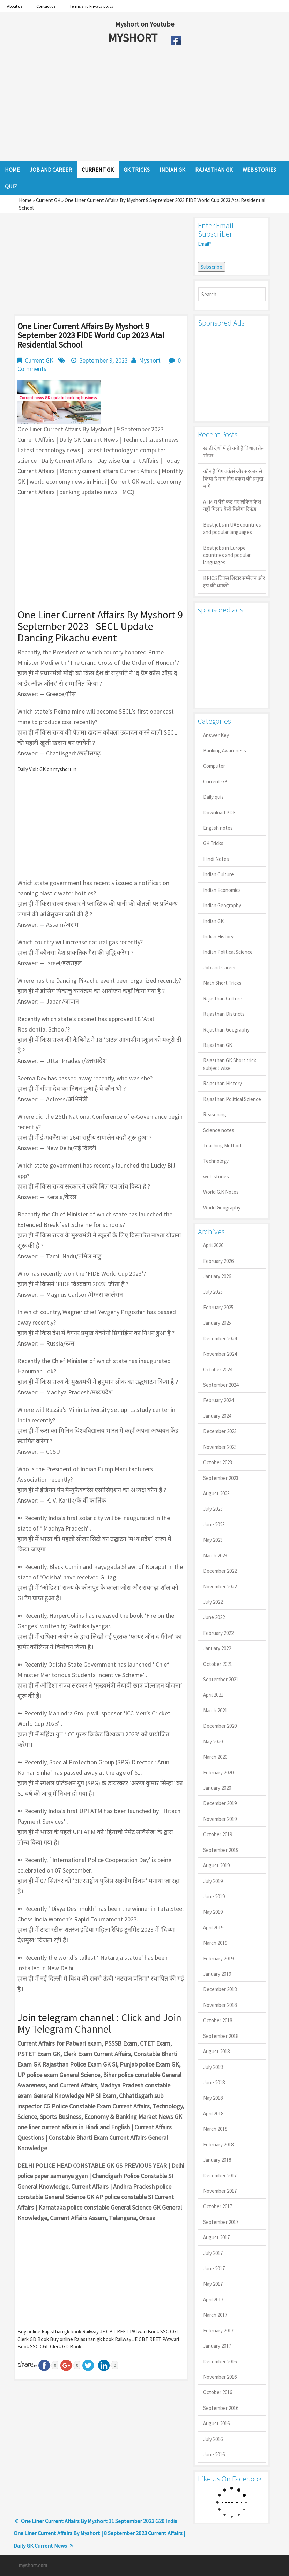 This screenshot has height=2576, width=289. What do you see at coordinates (215, 1757) in the screenshot?
I see `March 2020` at bounding box center [215, 1757].